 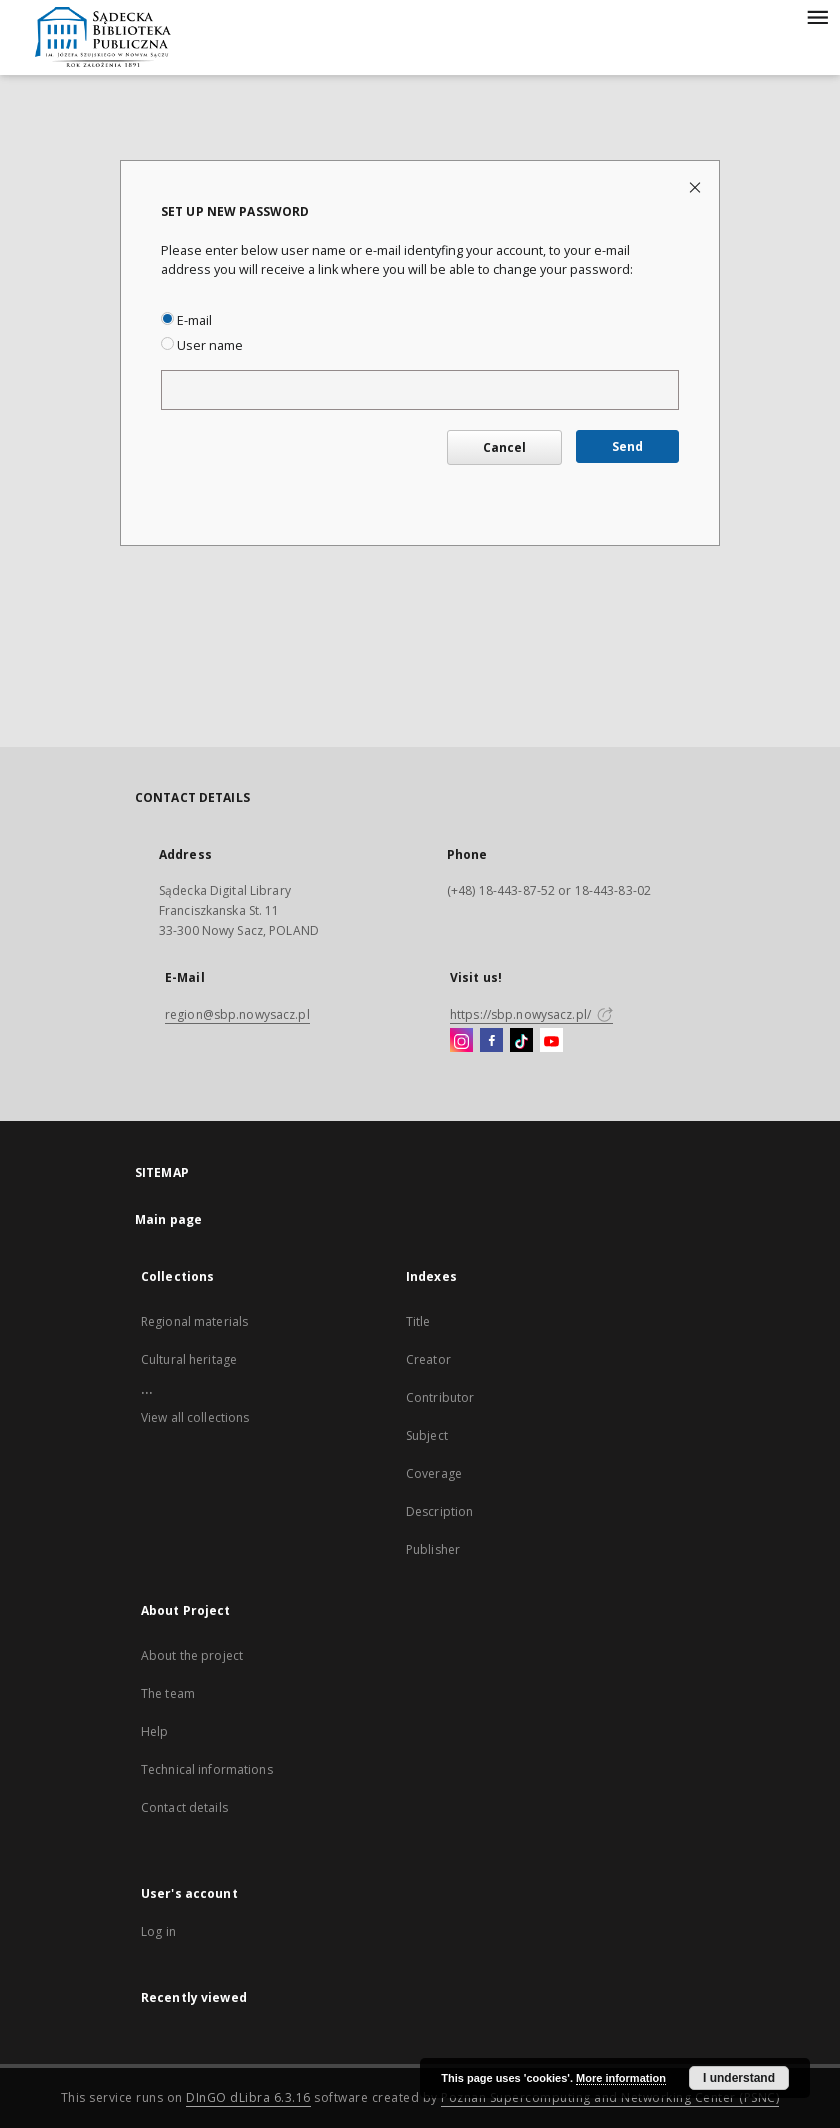 I want to click on Cultural heritage, so click(x=189, y=1359).